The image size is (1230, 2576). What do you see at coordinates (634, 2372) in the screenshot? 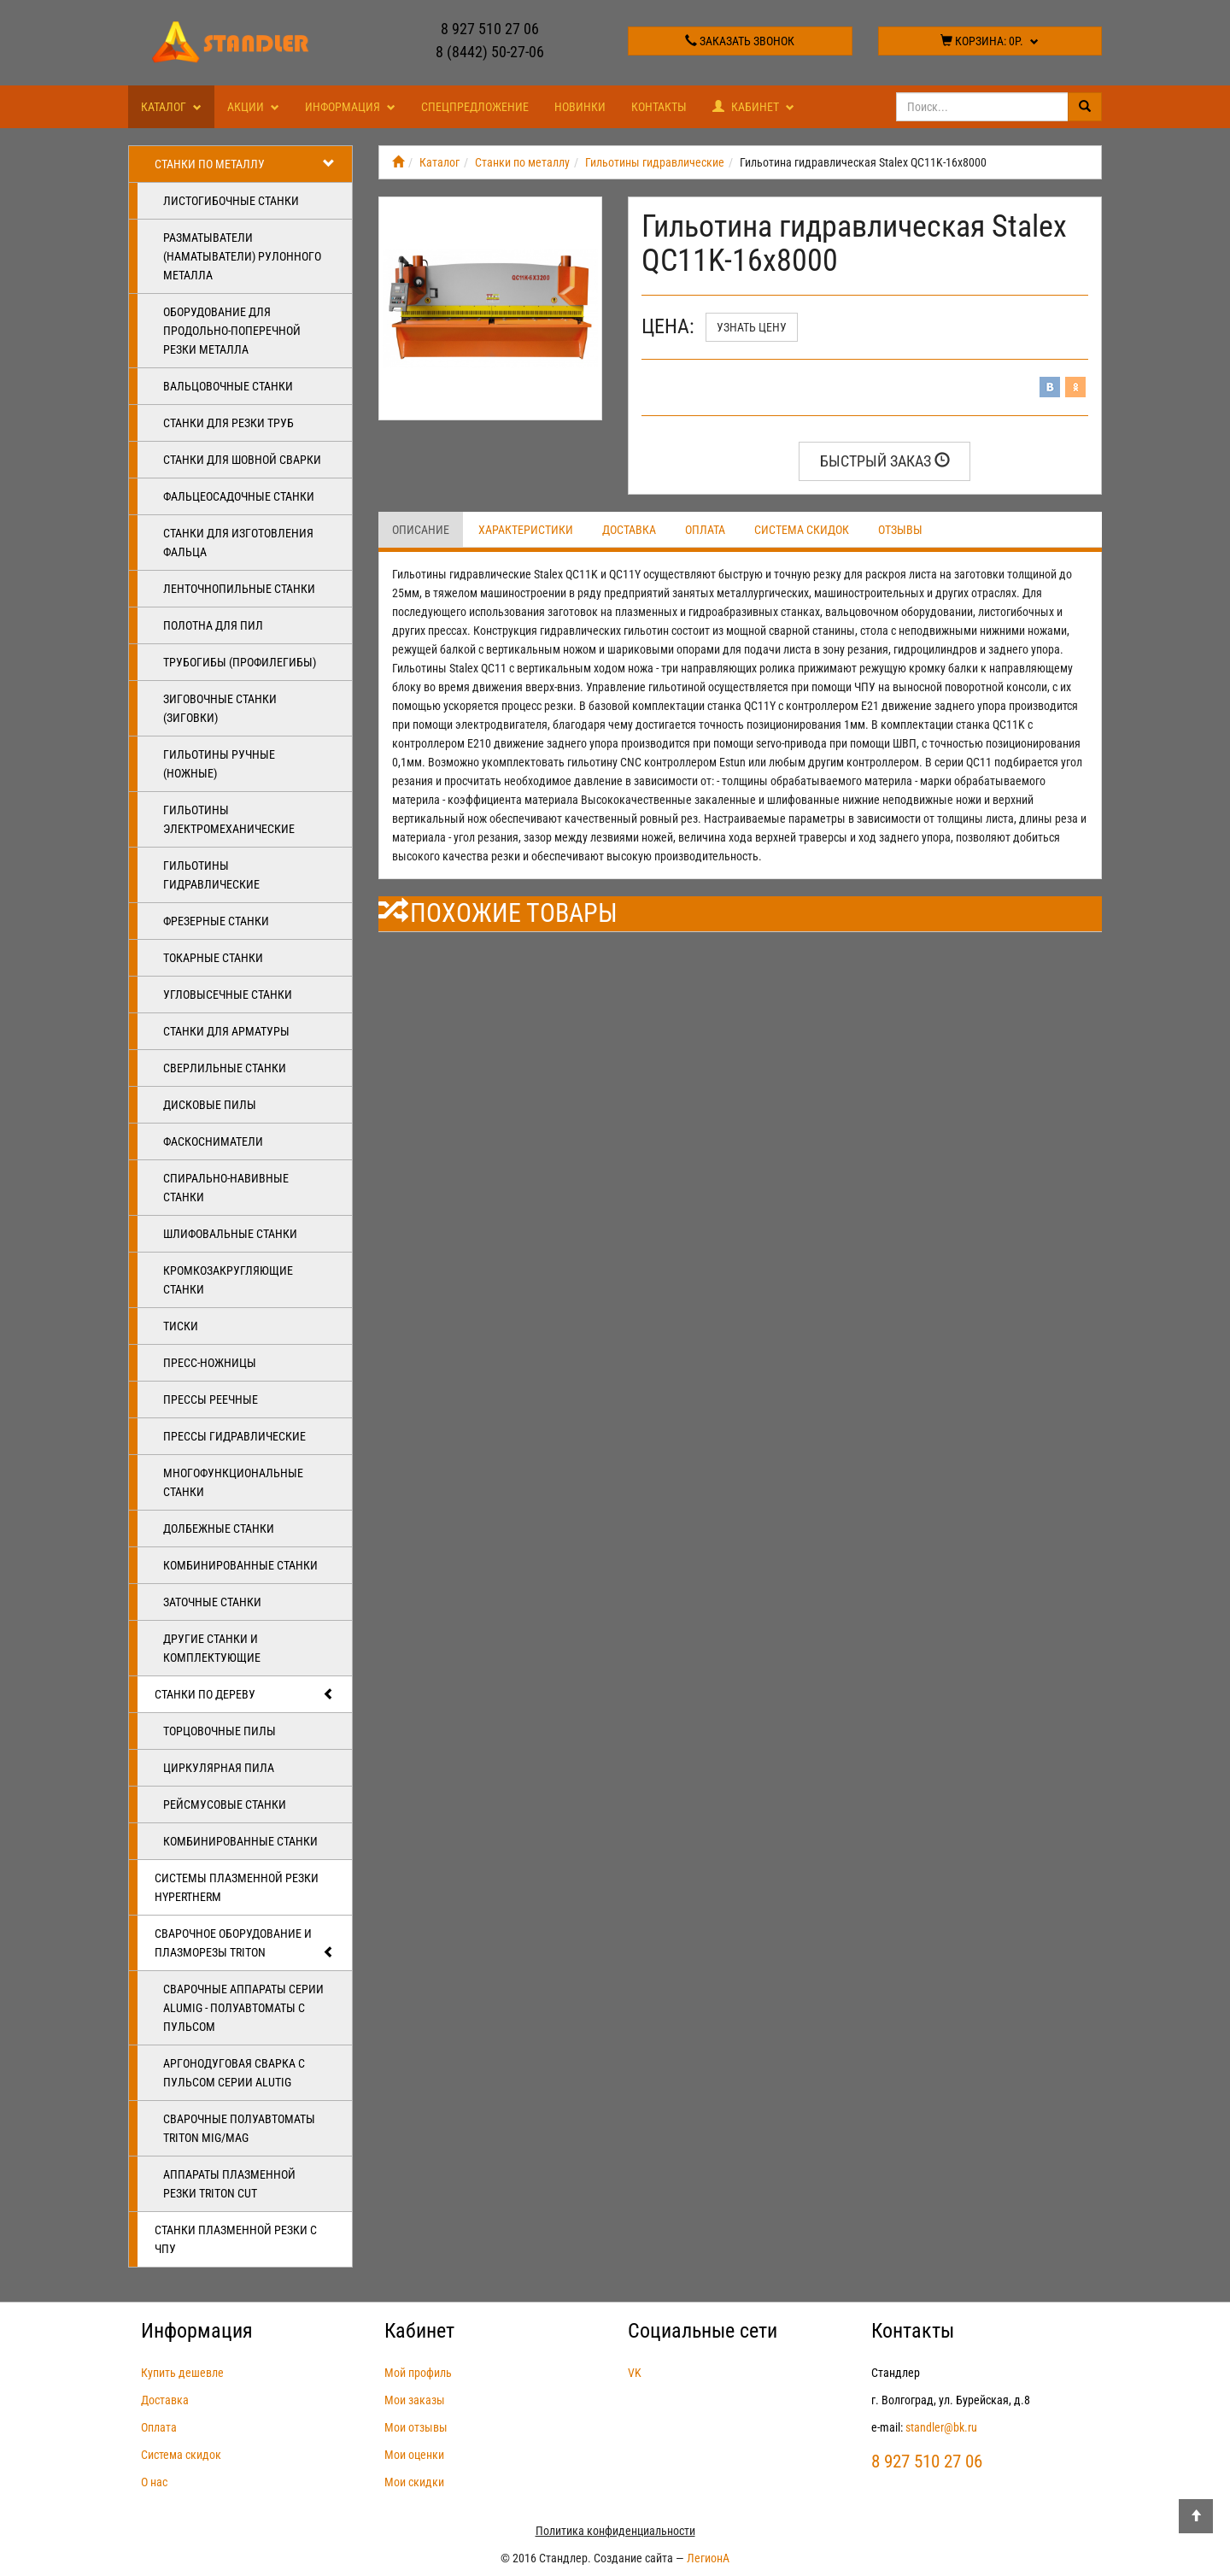
I see `VK` at bounding box center [634, 2372].